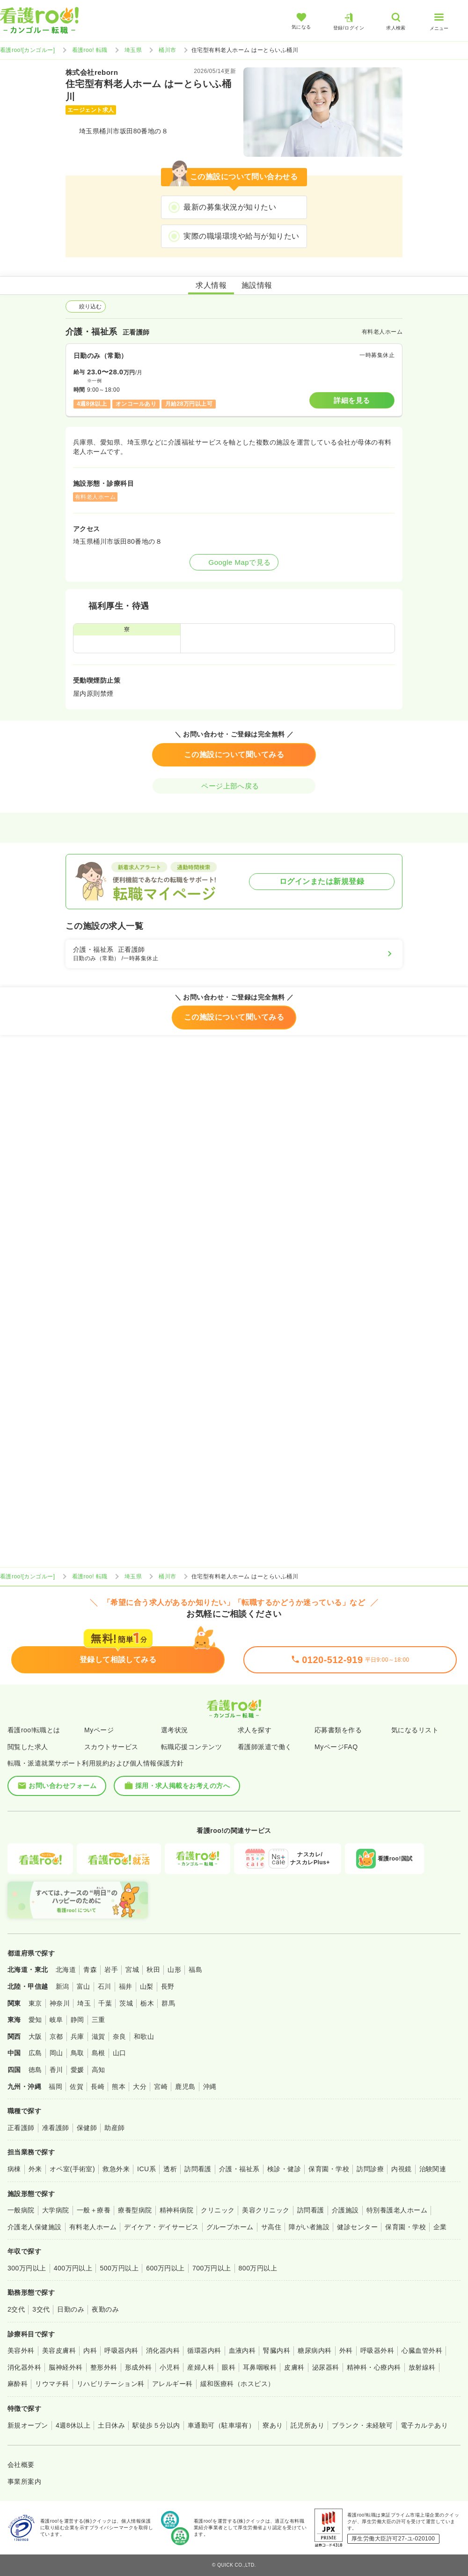 The image size is (468, 2576). I want to click on 長崎, so click(97, 2086).